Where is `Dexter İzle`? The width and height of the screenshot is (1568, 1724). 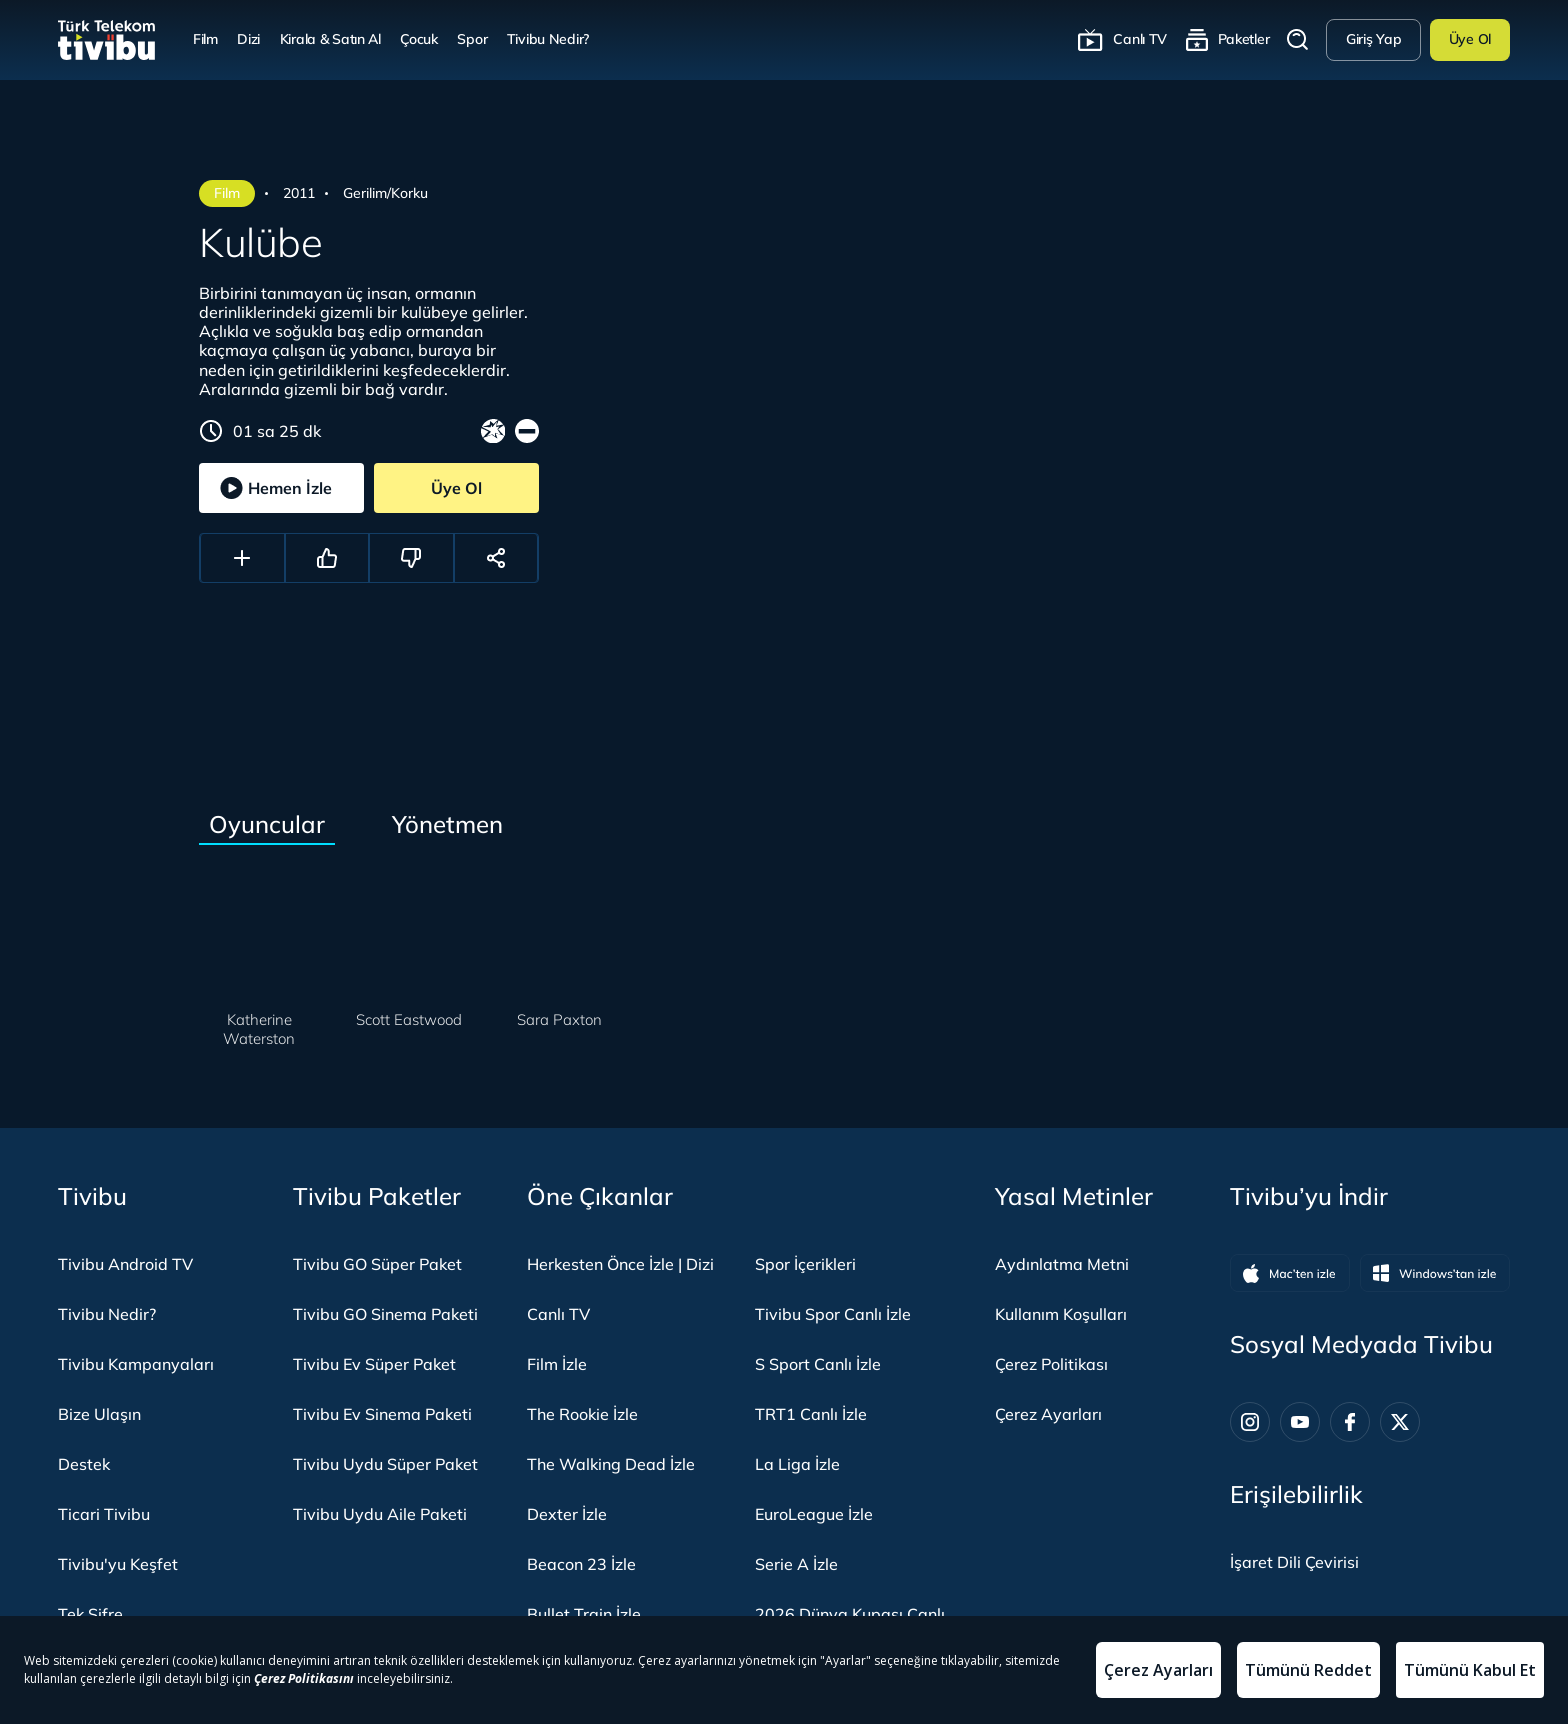 Dexter İzle is located at coordinates (567, 1514).